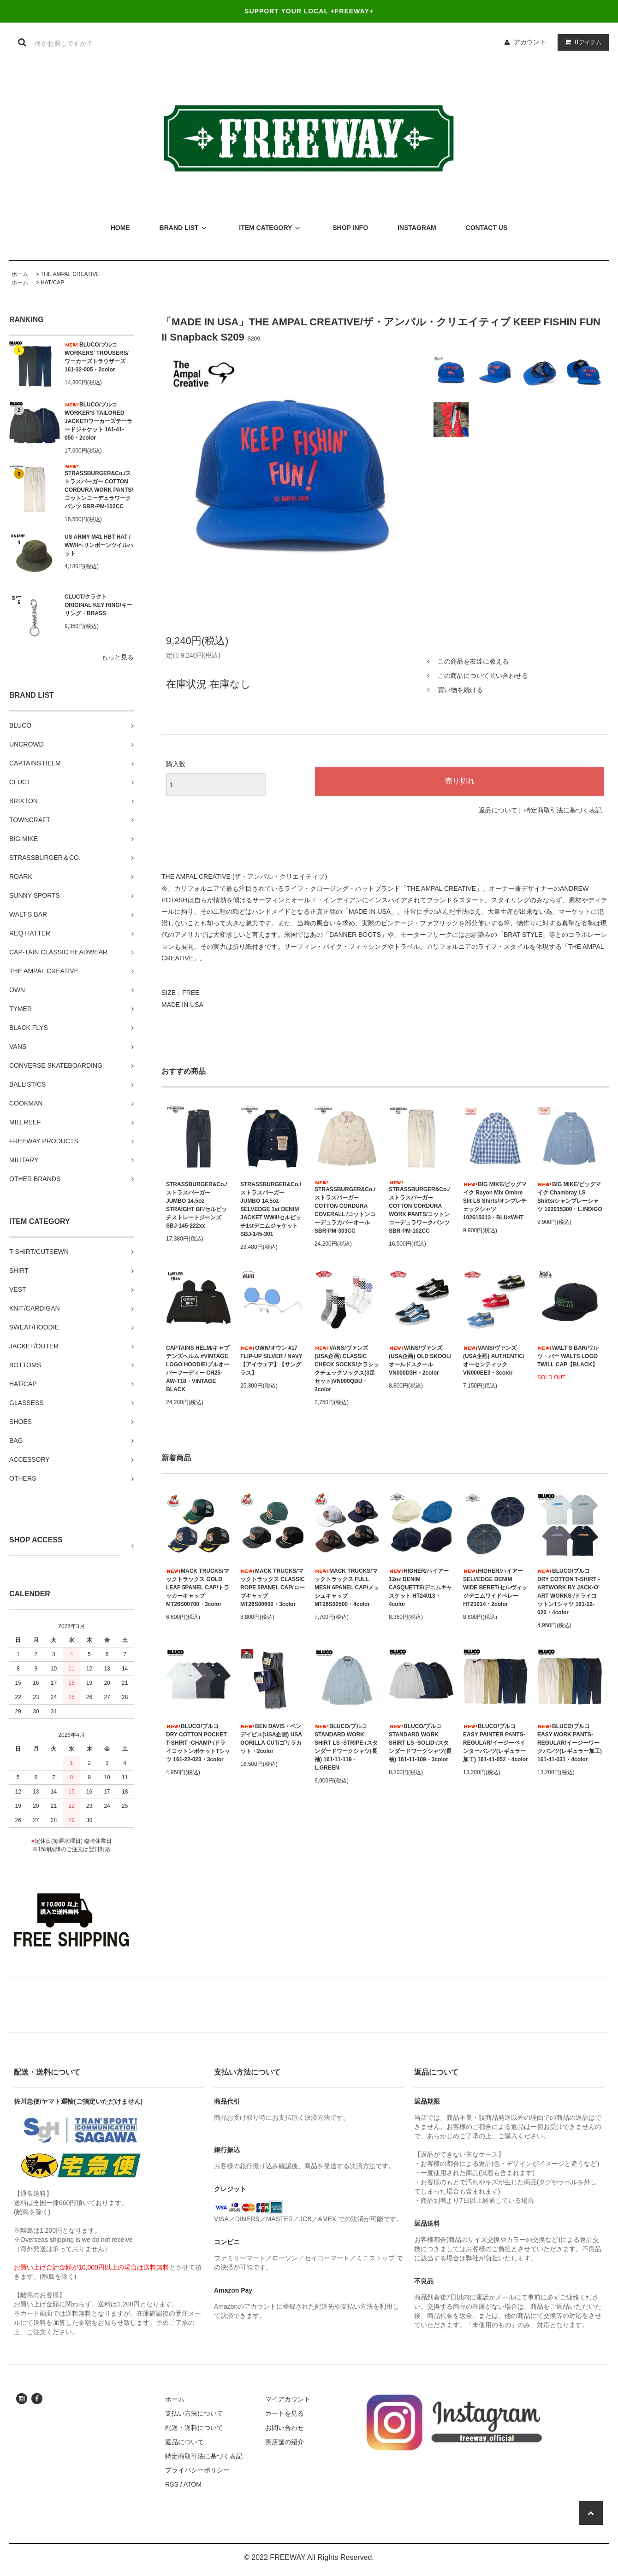 The height and width of the screenshot is (2576, 618). Describe the element at coordinates (495, 1201) in the screenshot. I see `BIG MIKE/ビッグマイク Rayon Mix Ombre Slit LS Shirts/オンブレチェックシャツ 102615013・BLU×WHT` at that location.